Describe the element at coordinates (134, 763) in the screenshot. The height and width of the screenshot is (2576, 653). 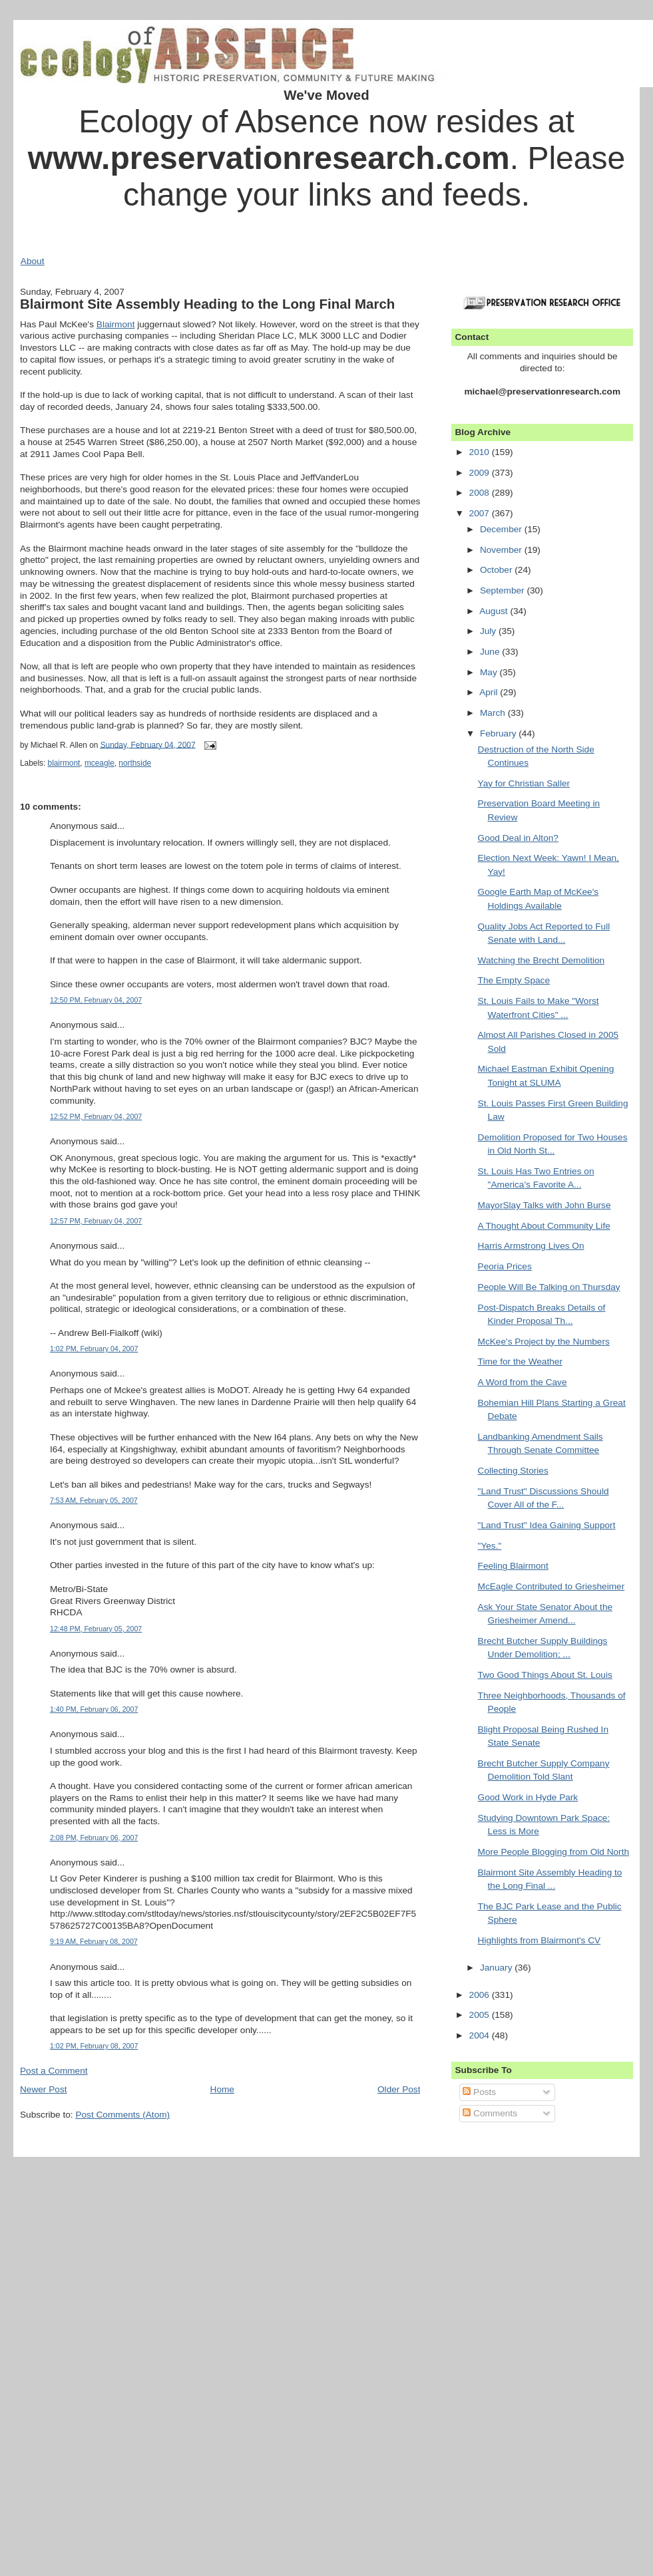
I see `northside` at that location.